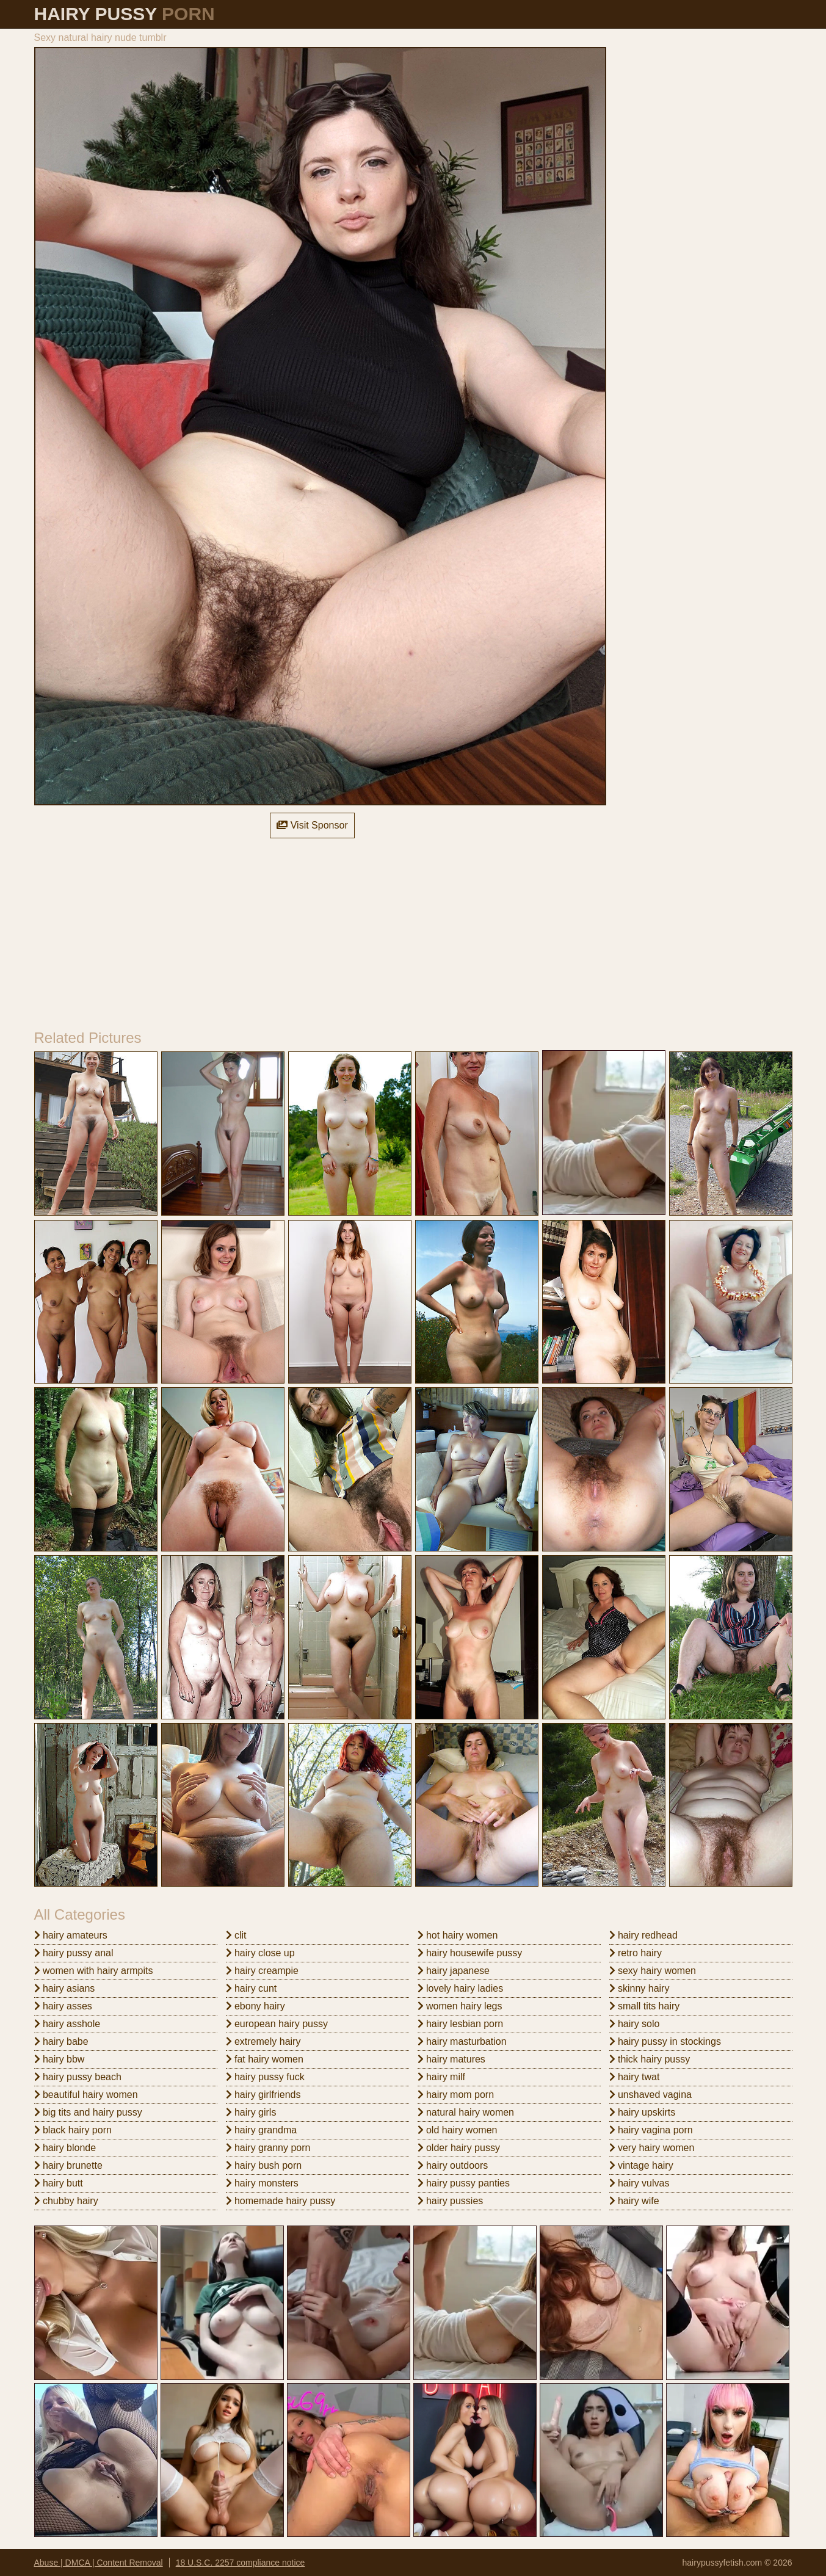 The image size is (826, 2576). What do you see at coordinates (458, 2130) in the screenshot?
I see `old hairy women` at bounding box center [458, 2130].